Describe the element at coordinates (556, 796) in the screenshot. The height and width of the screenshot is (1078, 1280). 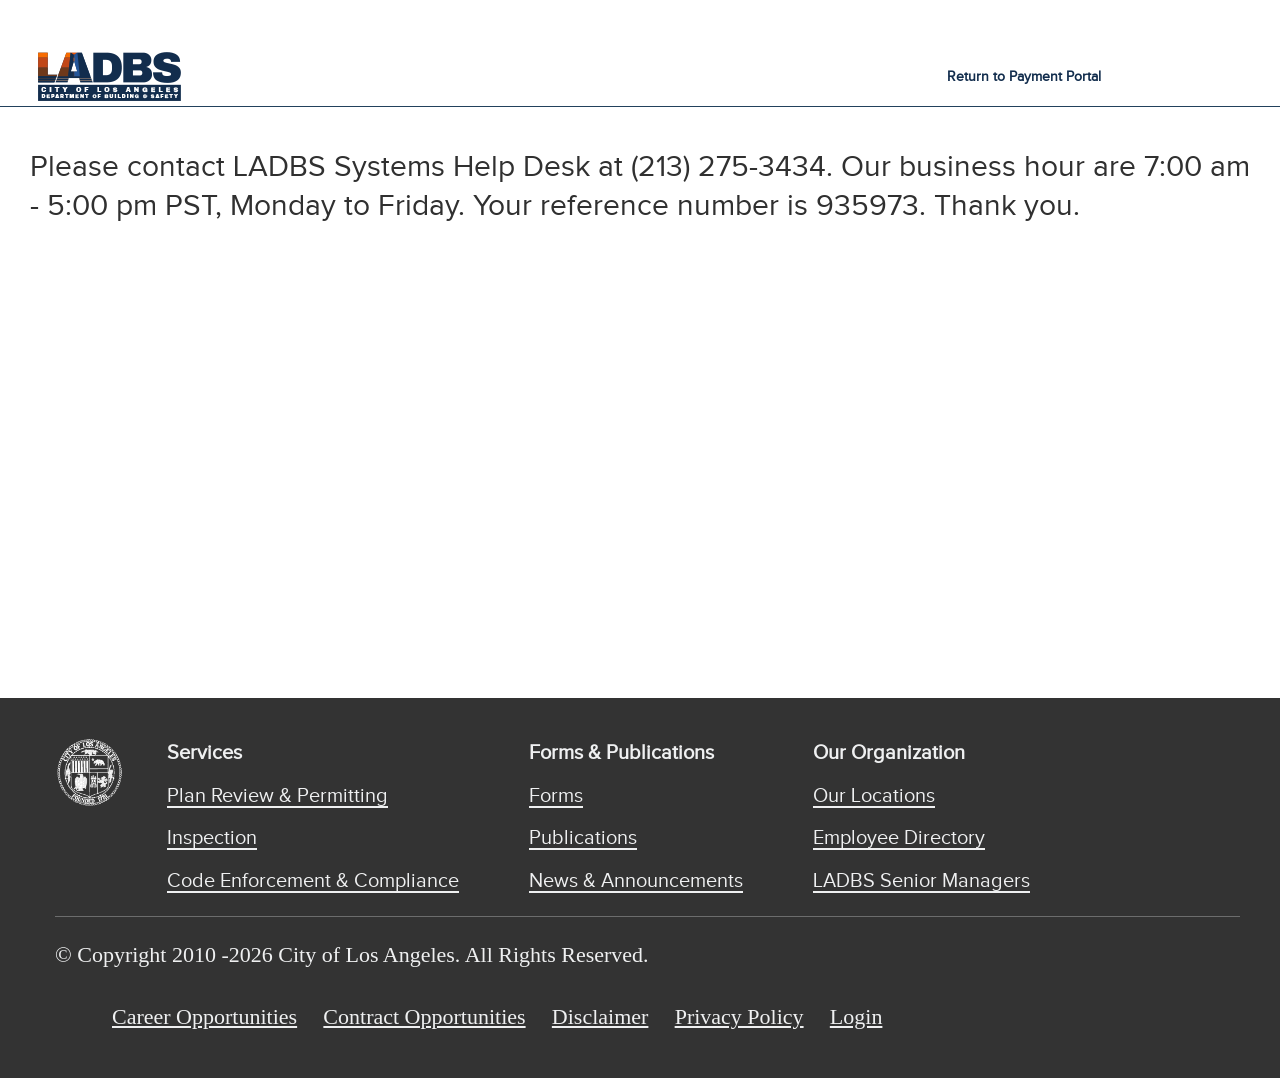
I see `Forms` at that location.